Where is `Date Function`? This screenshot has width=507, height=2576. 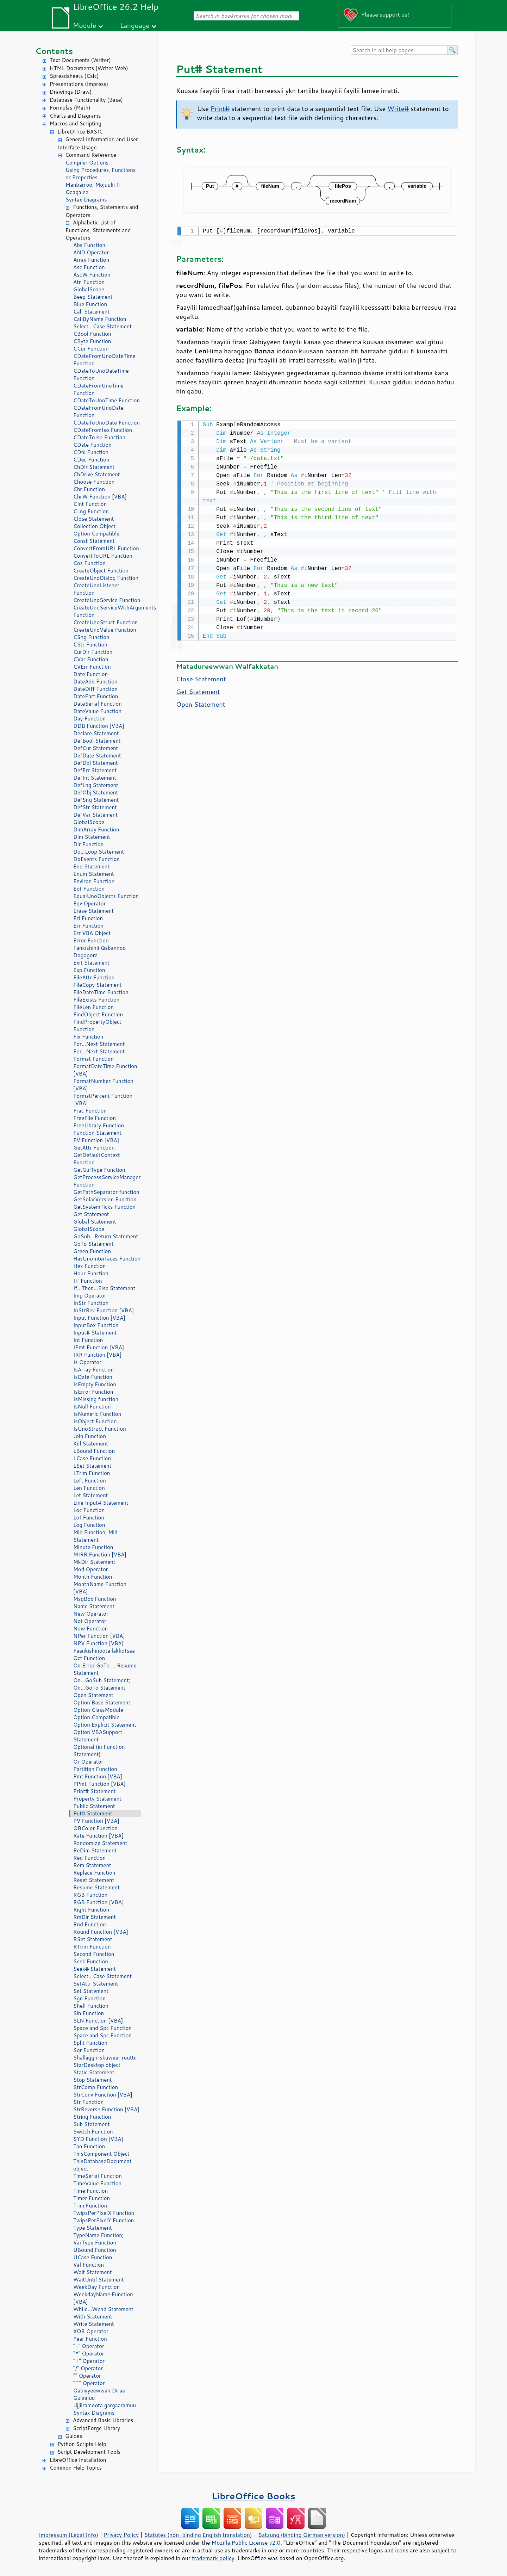
Date Function is located at coordinates (90, 674).